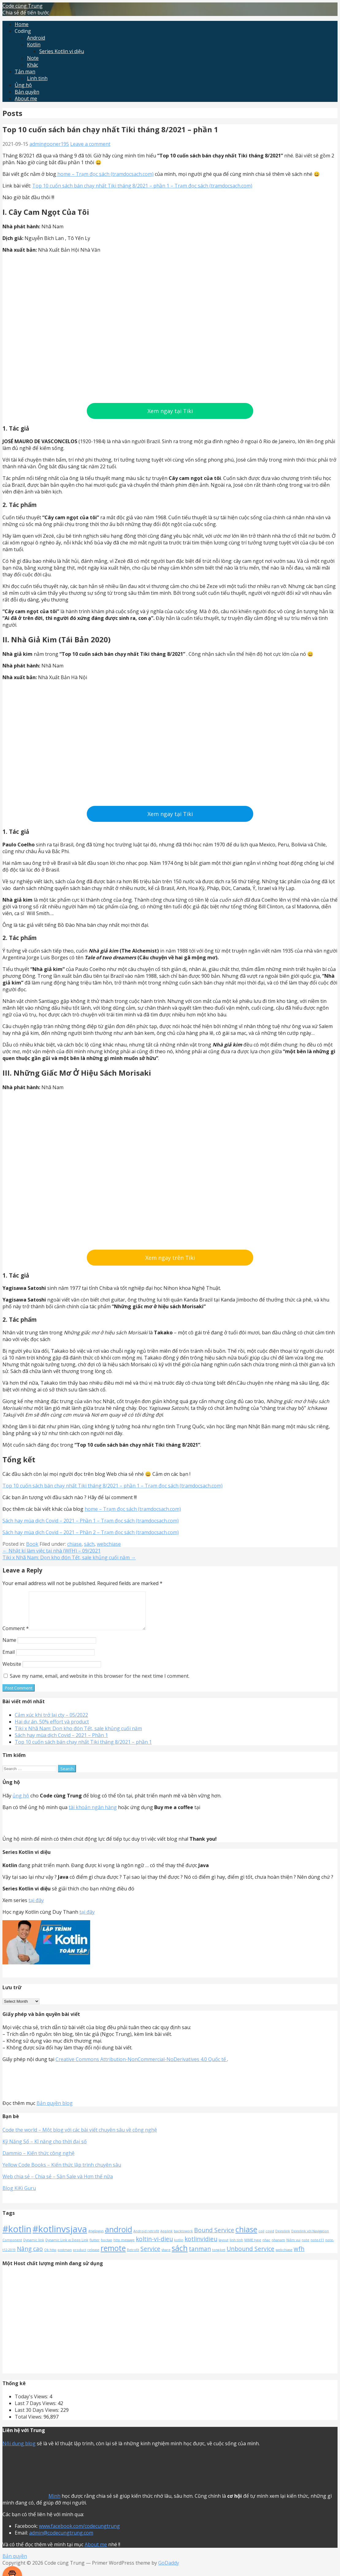  What do you see at coordinates (90, 1520) in the screenshot?
I see `Sách hay mùa dịch Covid – 2021 – Phần 1 – Trạm đọc sách (tramdocsach.com)` at bounding box center [90, 1520].